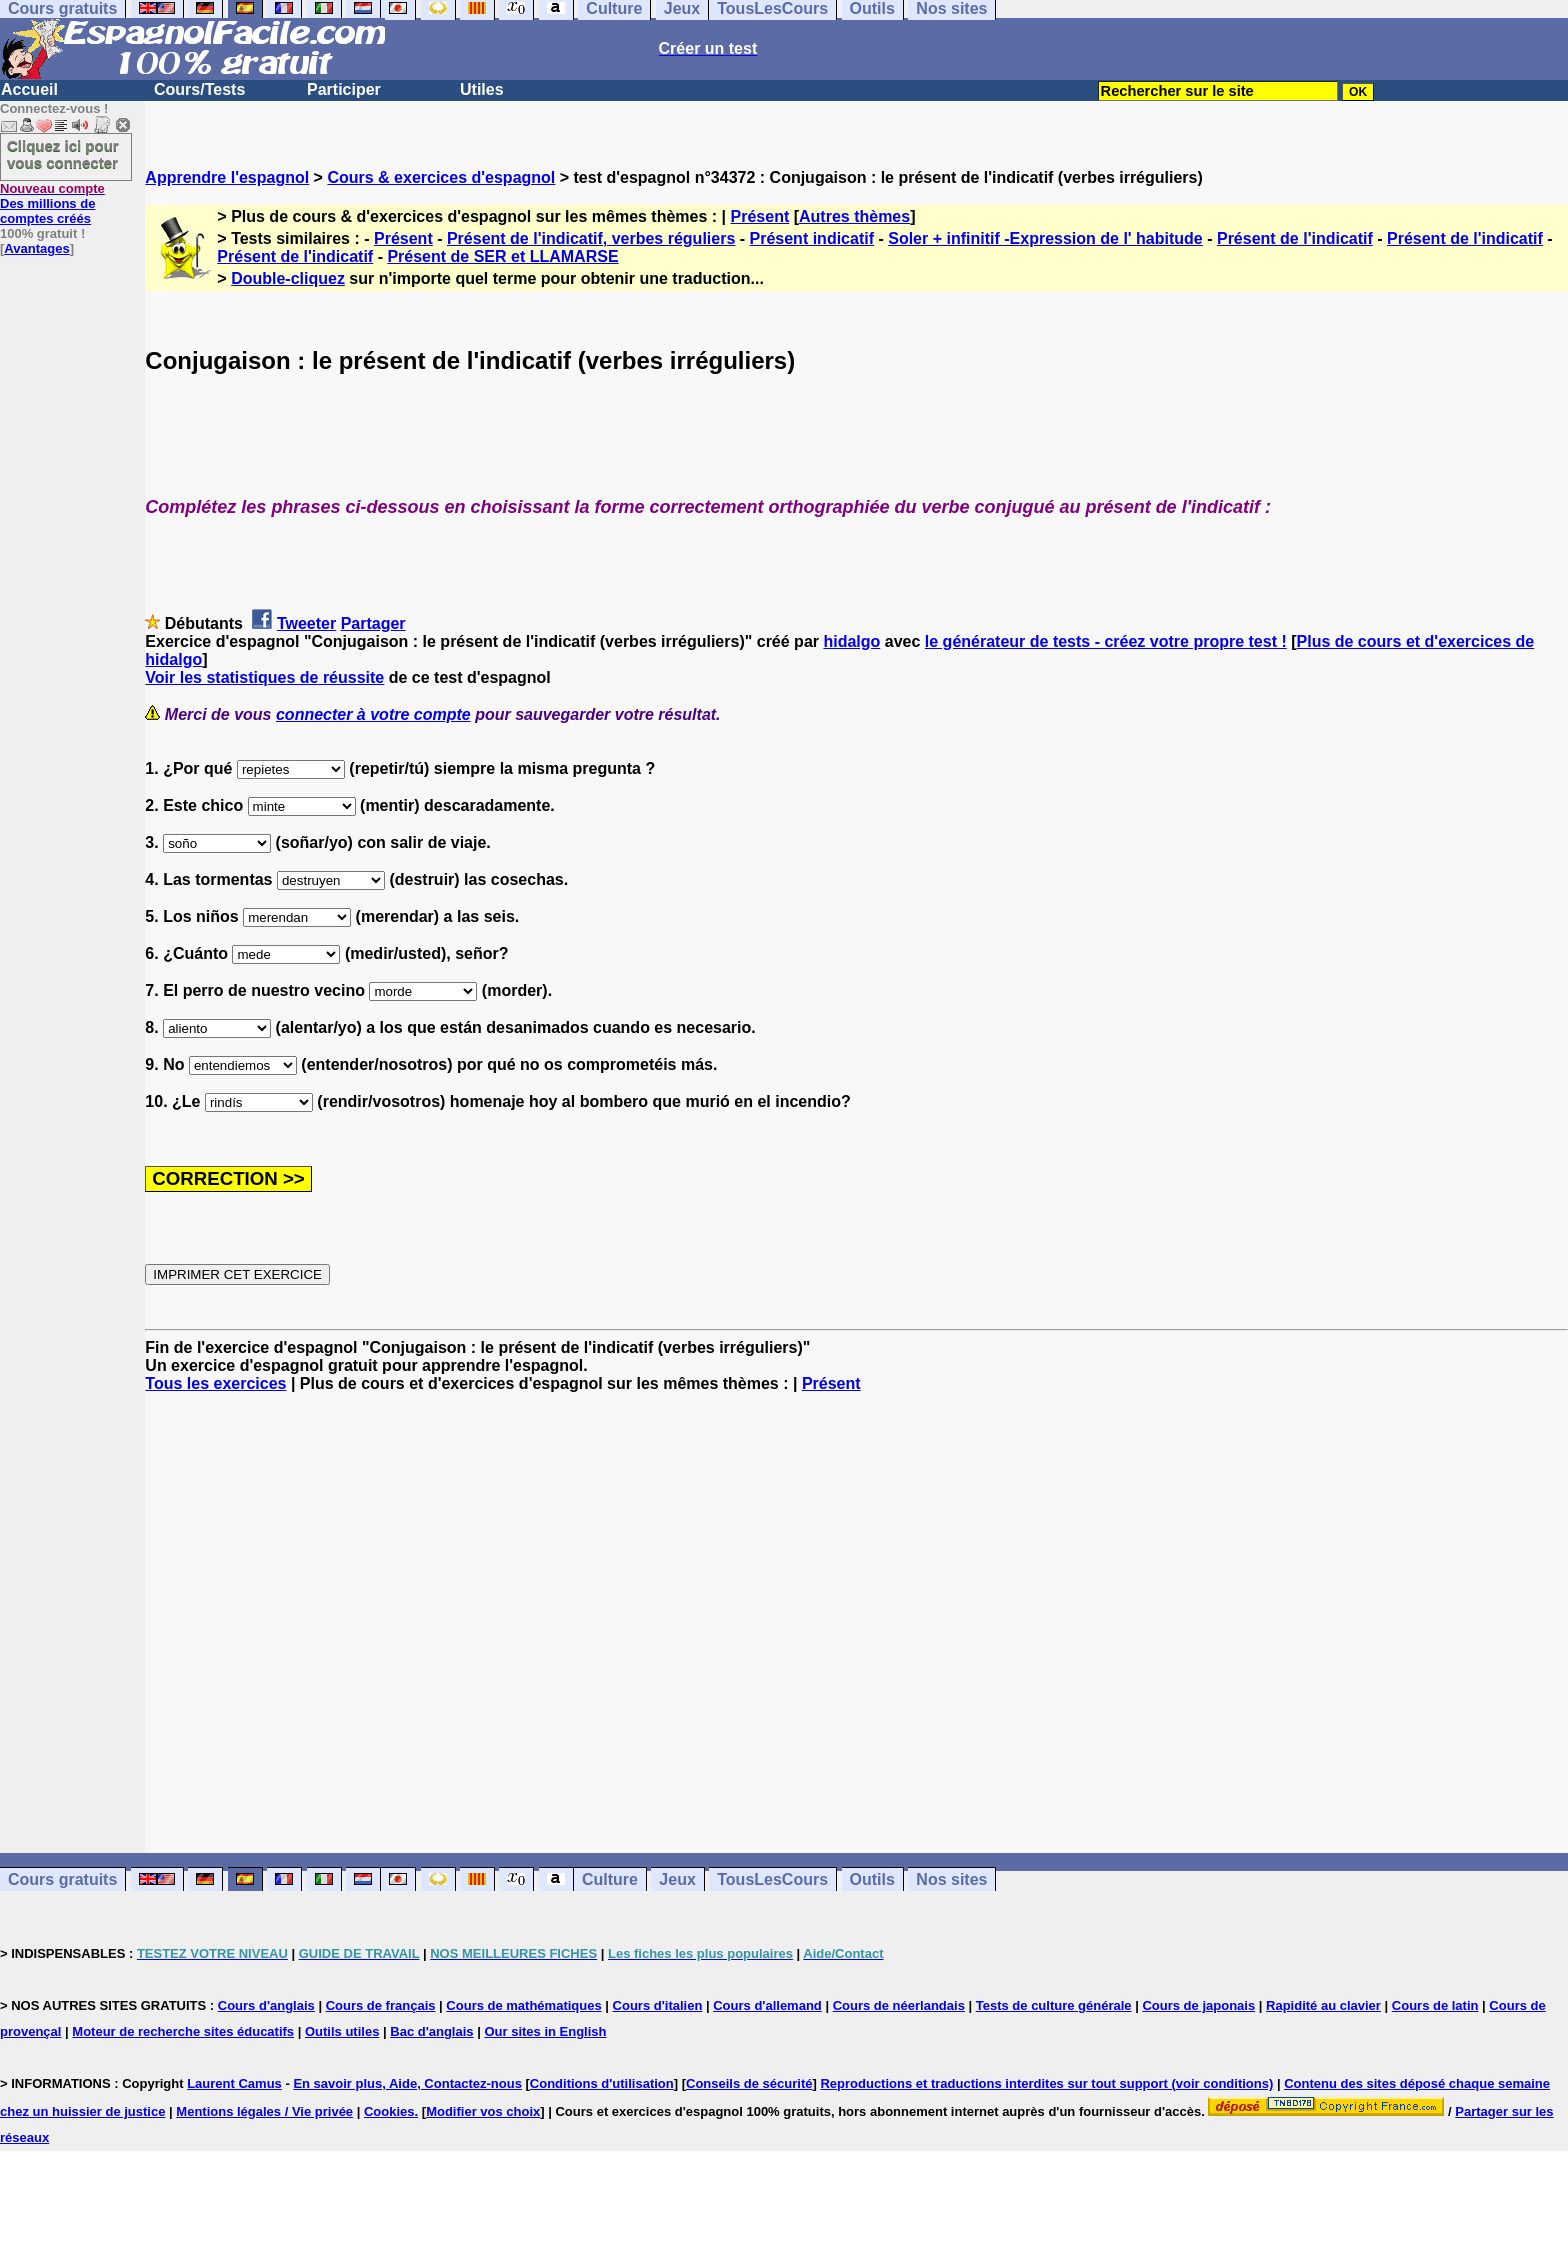  What do you see at coordinates (482, 89) in the screenshot?
I see `Utiles` at bounding box center [482, 89].